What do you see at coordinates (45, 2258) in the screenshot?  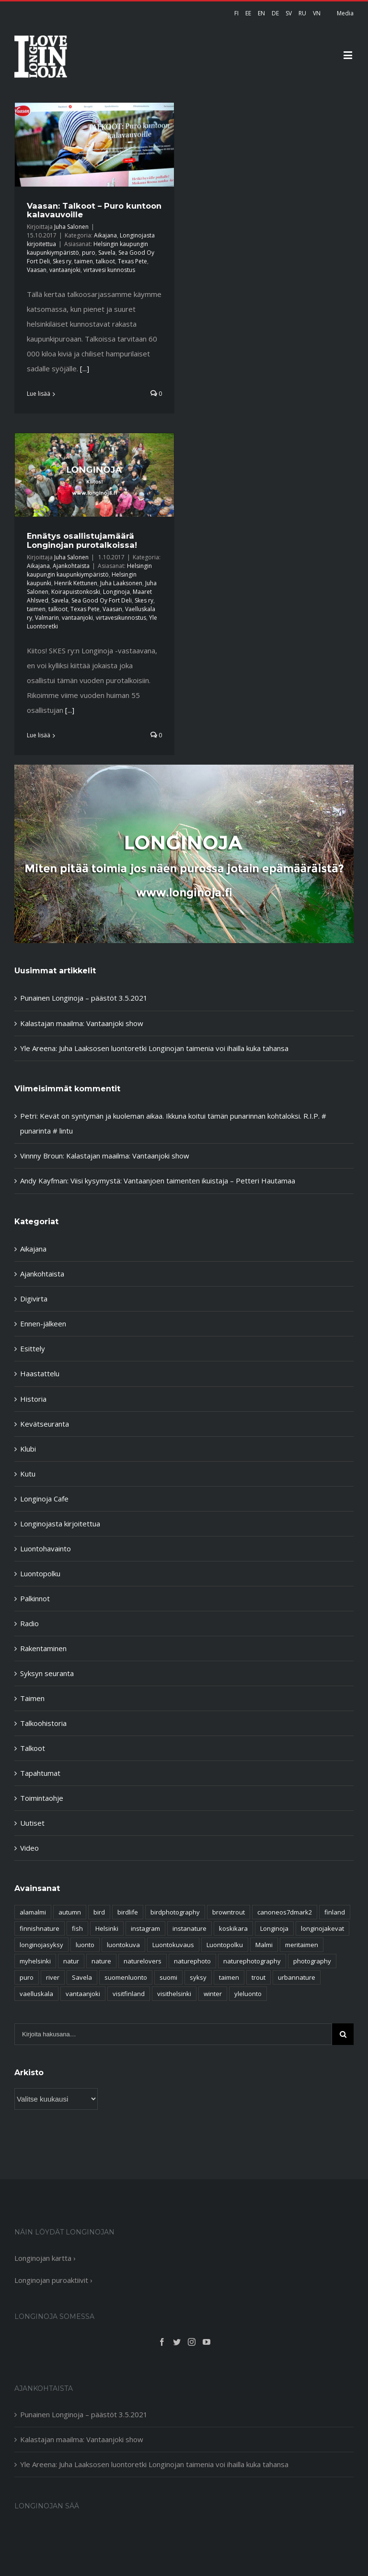 I see `Longinojan kartta ›` at bounding box center [45, 2258].